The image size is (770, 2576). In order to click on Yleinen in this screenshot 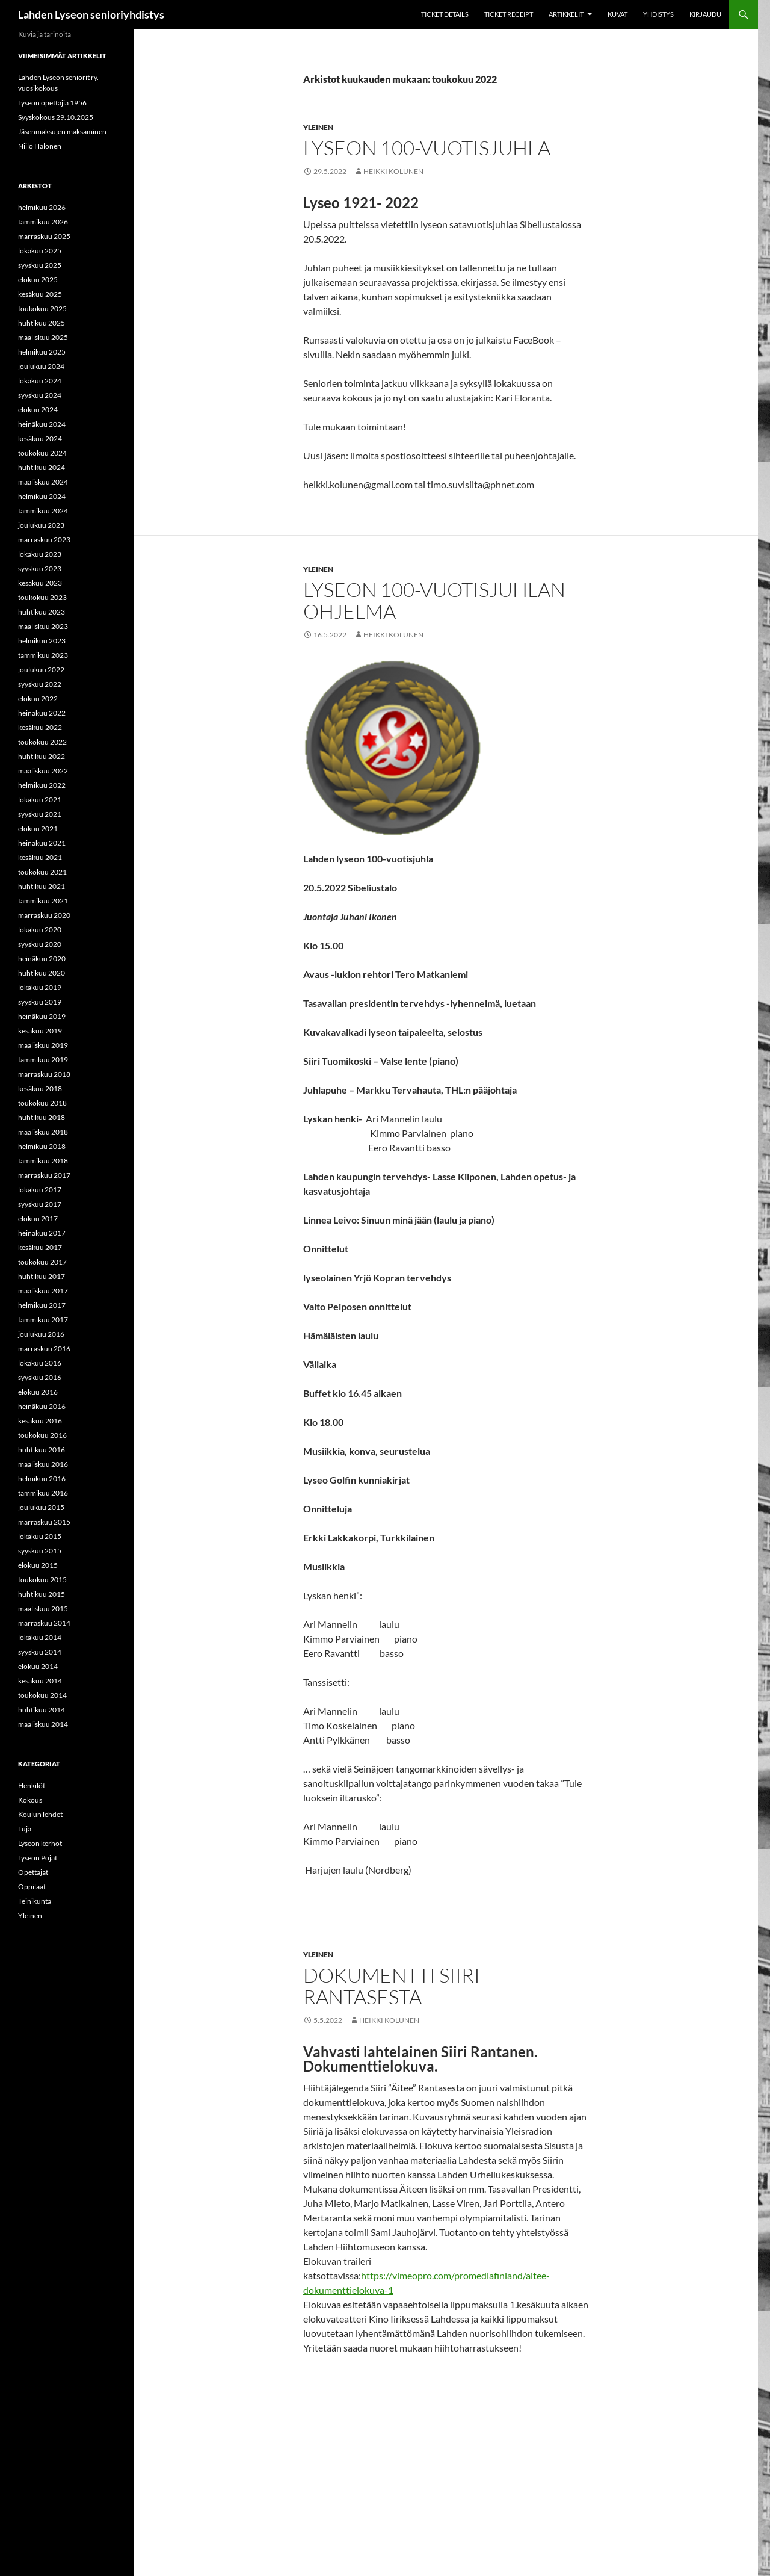, I will do `click(318, 127)`.